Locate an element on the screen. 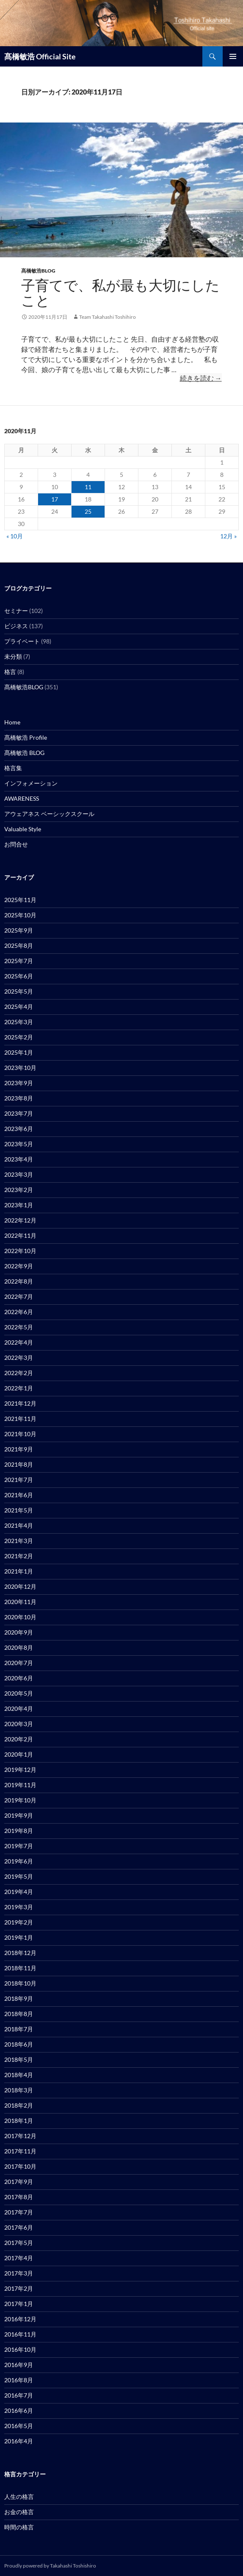 This screenshot has height=2576, width=243. 2021年9月 is located at coordinates (18, 1449).